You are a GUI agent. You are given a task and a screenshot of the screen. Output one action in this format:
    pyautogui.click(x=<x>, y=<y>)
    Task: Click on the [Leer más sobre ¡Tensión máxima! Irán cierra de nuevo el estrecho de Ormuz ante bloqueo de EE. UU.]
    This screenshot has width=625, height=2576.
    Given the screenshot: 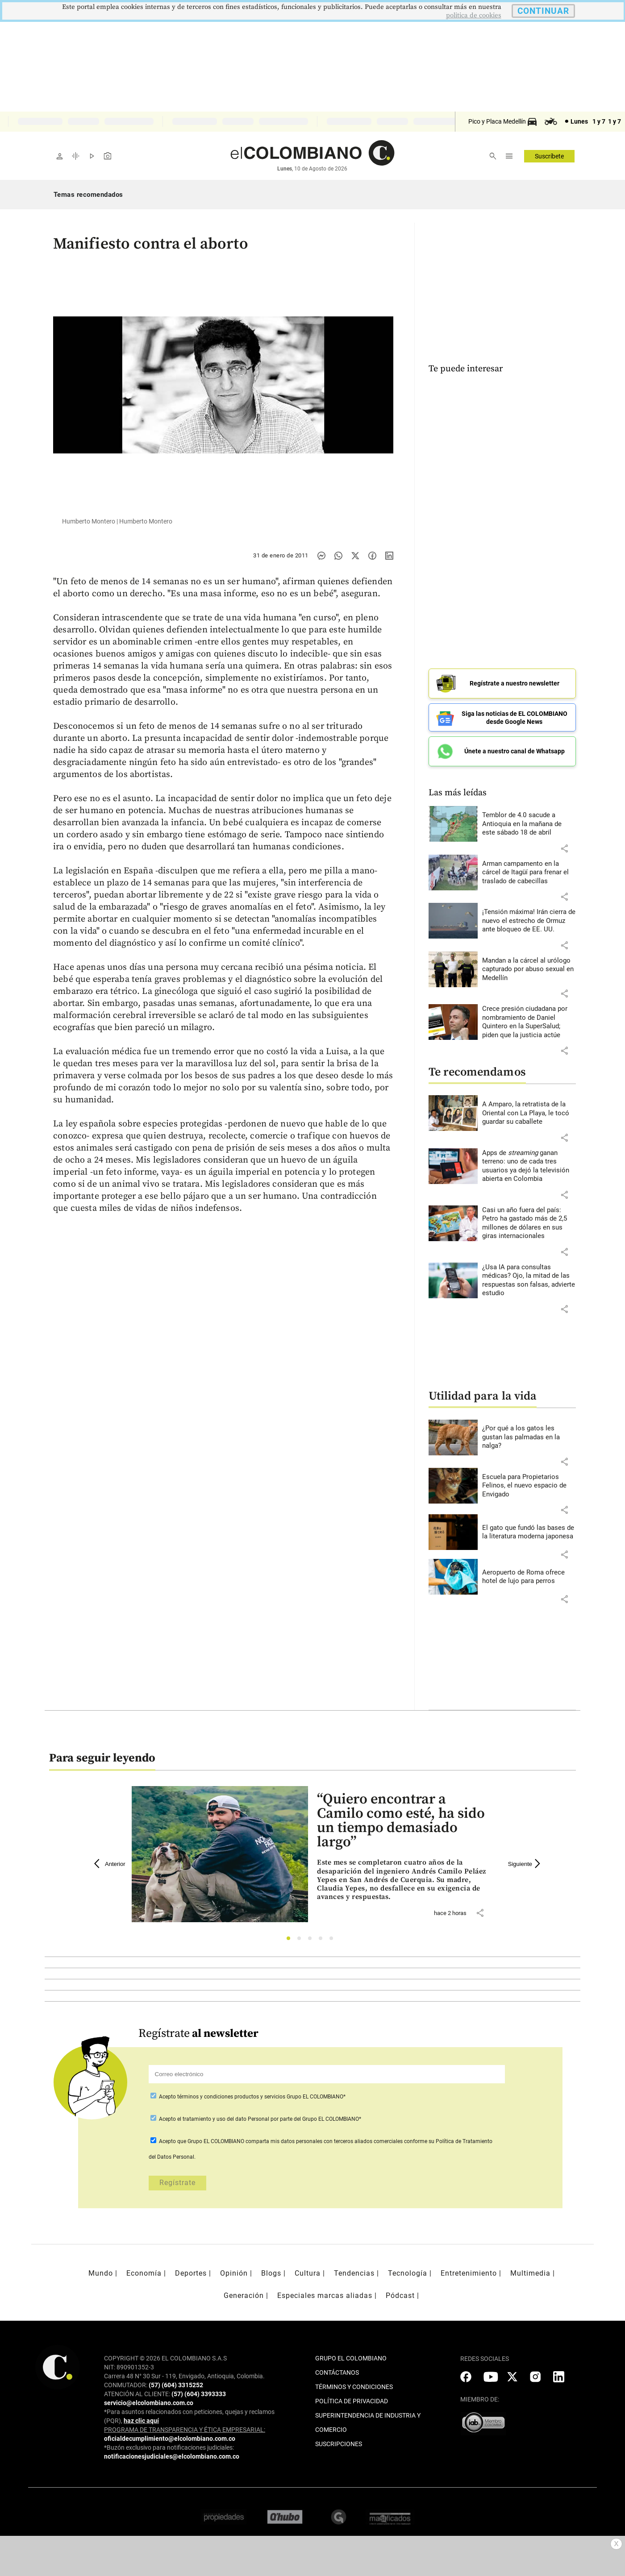 What is the action you would take?
    pyautogui.click(x=529, y=921)
    